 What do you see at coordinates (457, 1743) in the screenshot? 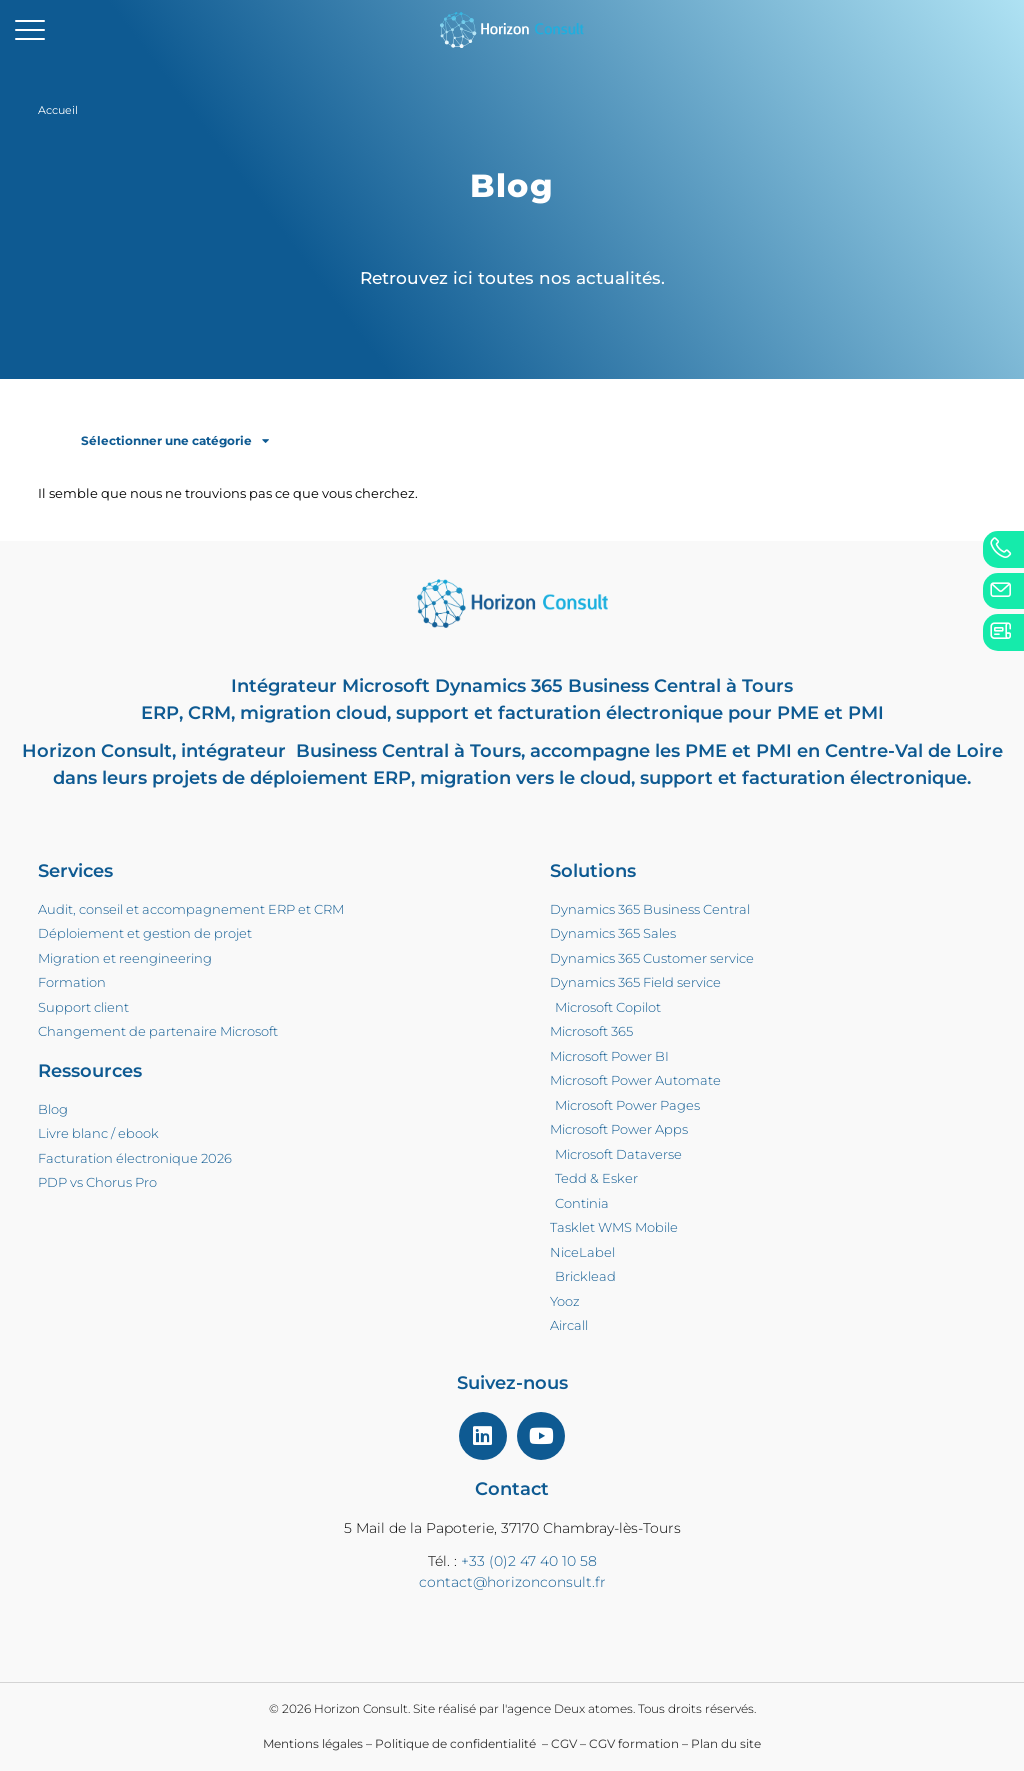
I see `Politique de confidentialité` at bounding box center [457, 1743].